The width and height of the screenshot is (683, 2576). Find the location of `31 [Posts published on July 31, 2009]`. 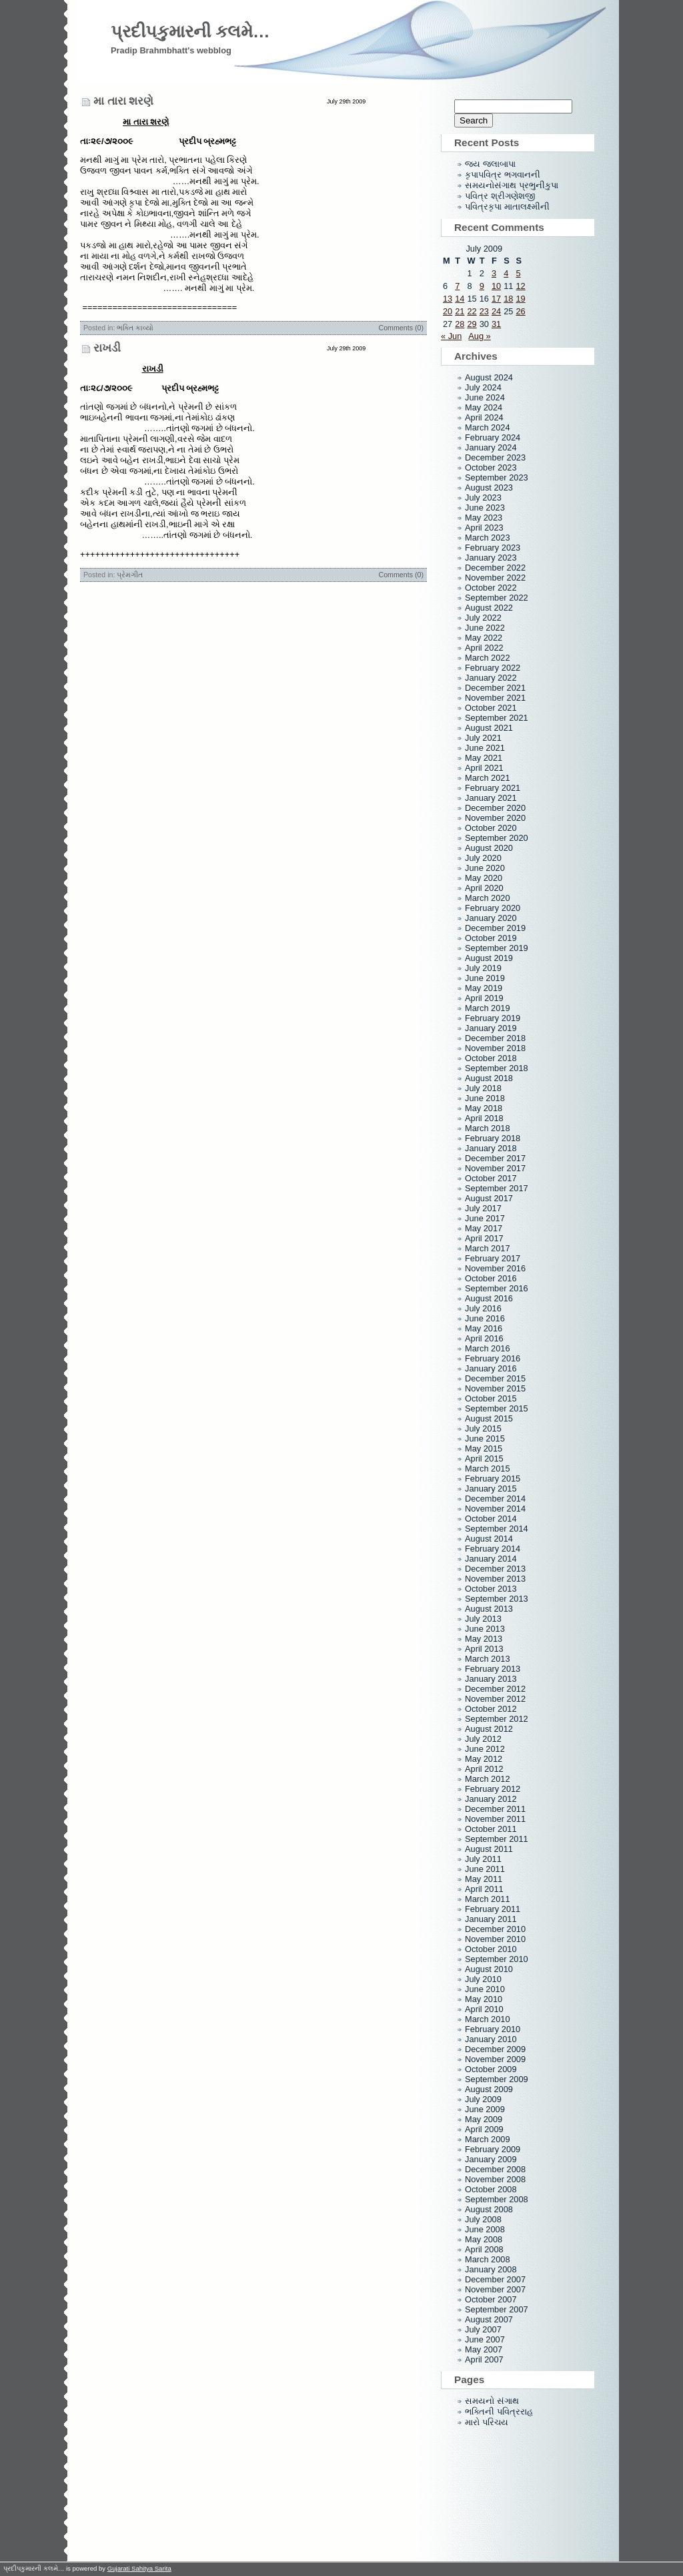

31 [Posts published on July 31, 2009] is located at coordinates (496, 324).